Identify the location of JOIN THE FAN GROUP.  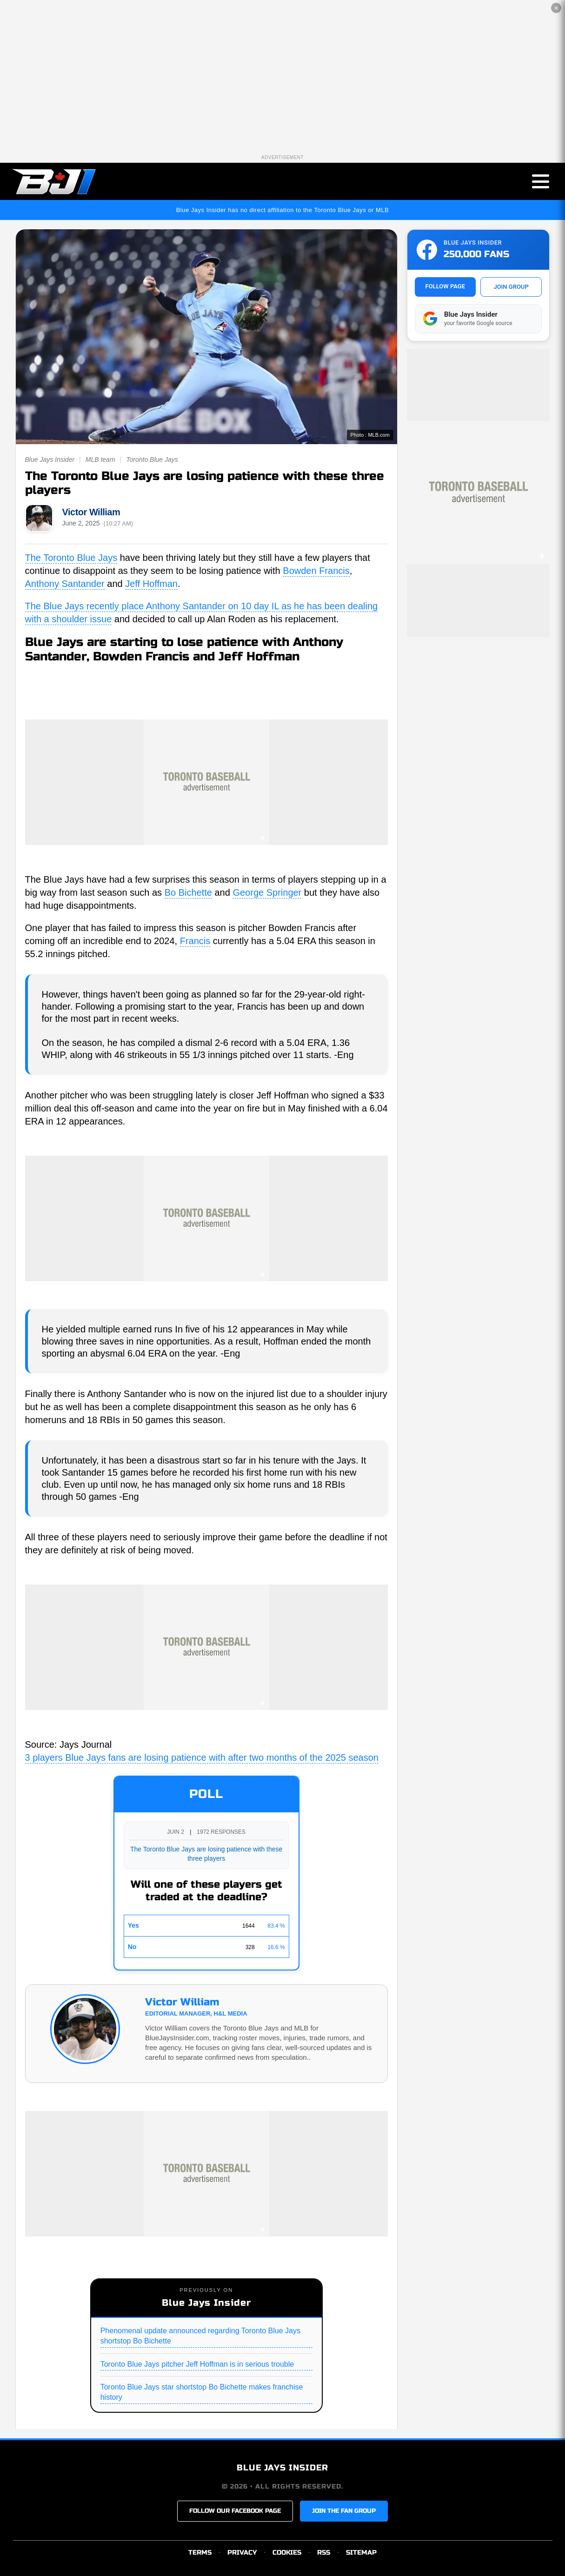
(344, 2511).